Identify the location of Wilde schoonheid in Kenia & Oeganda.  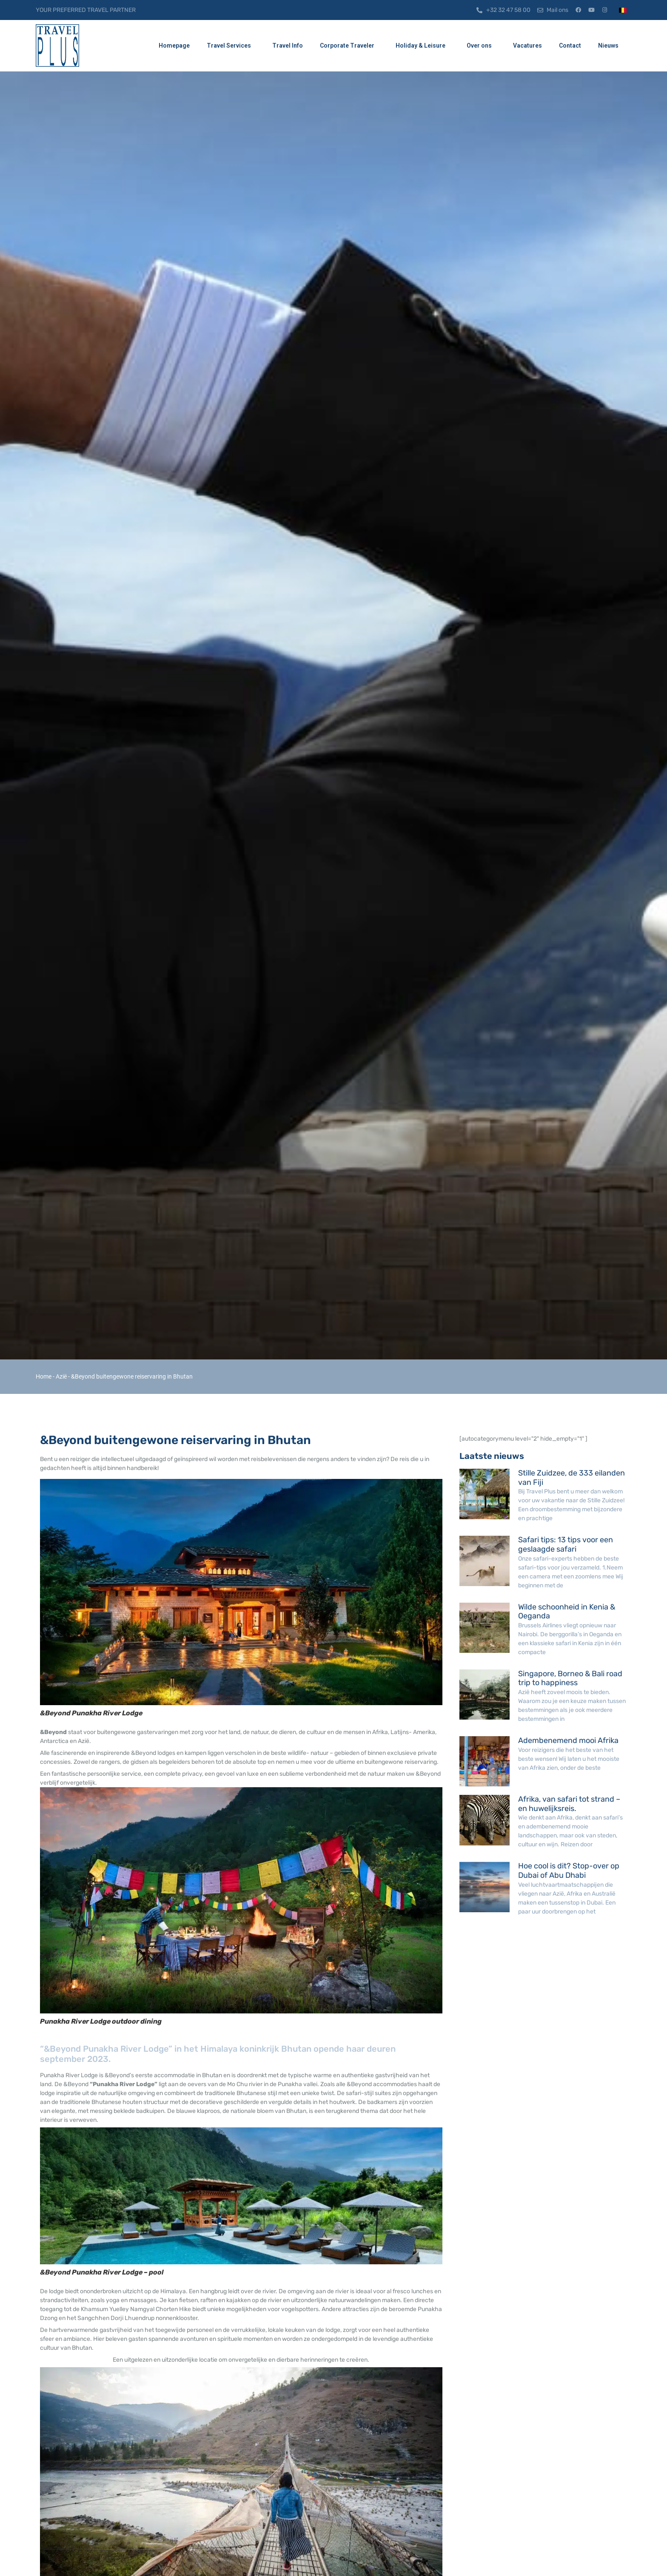
(566, 1611).